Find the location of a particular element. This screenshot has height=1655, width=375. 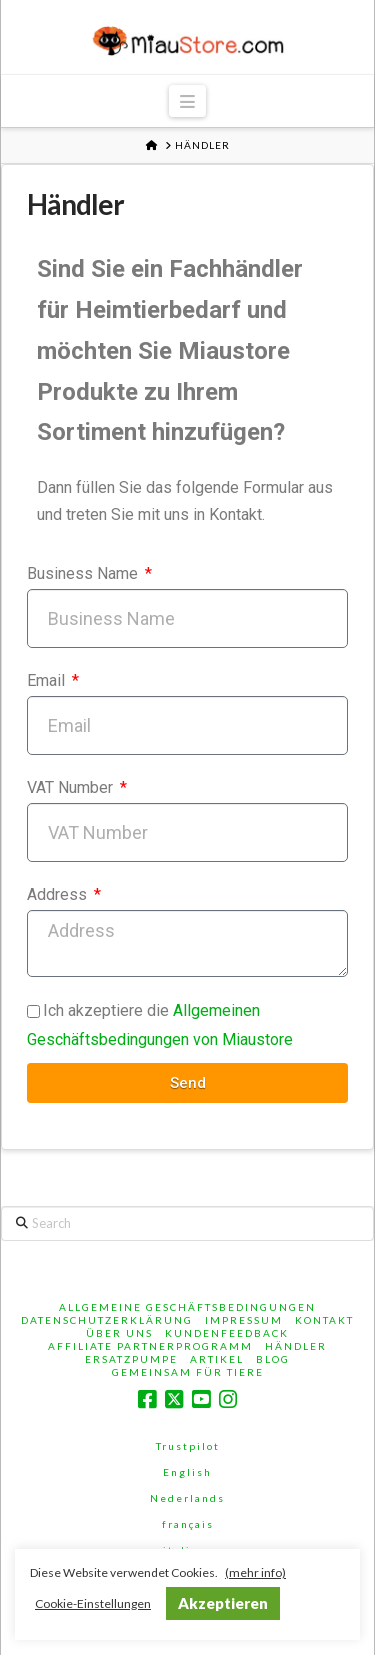

Über Uns is located at coordinates (119, 1333).